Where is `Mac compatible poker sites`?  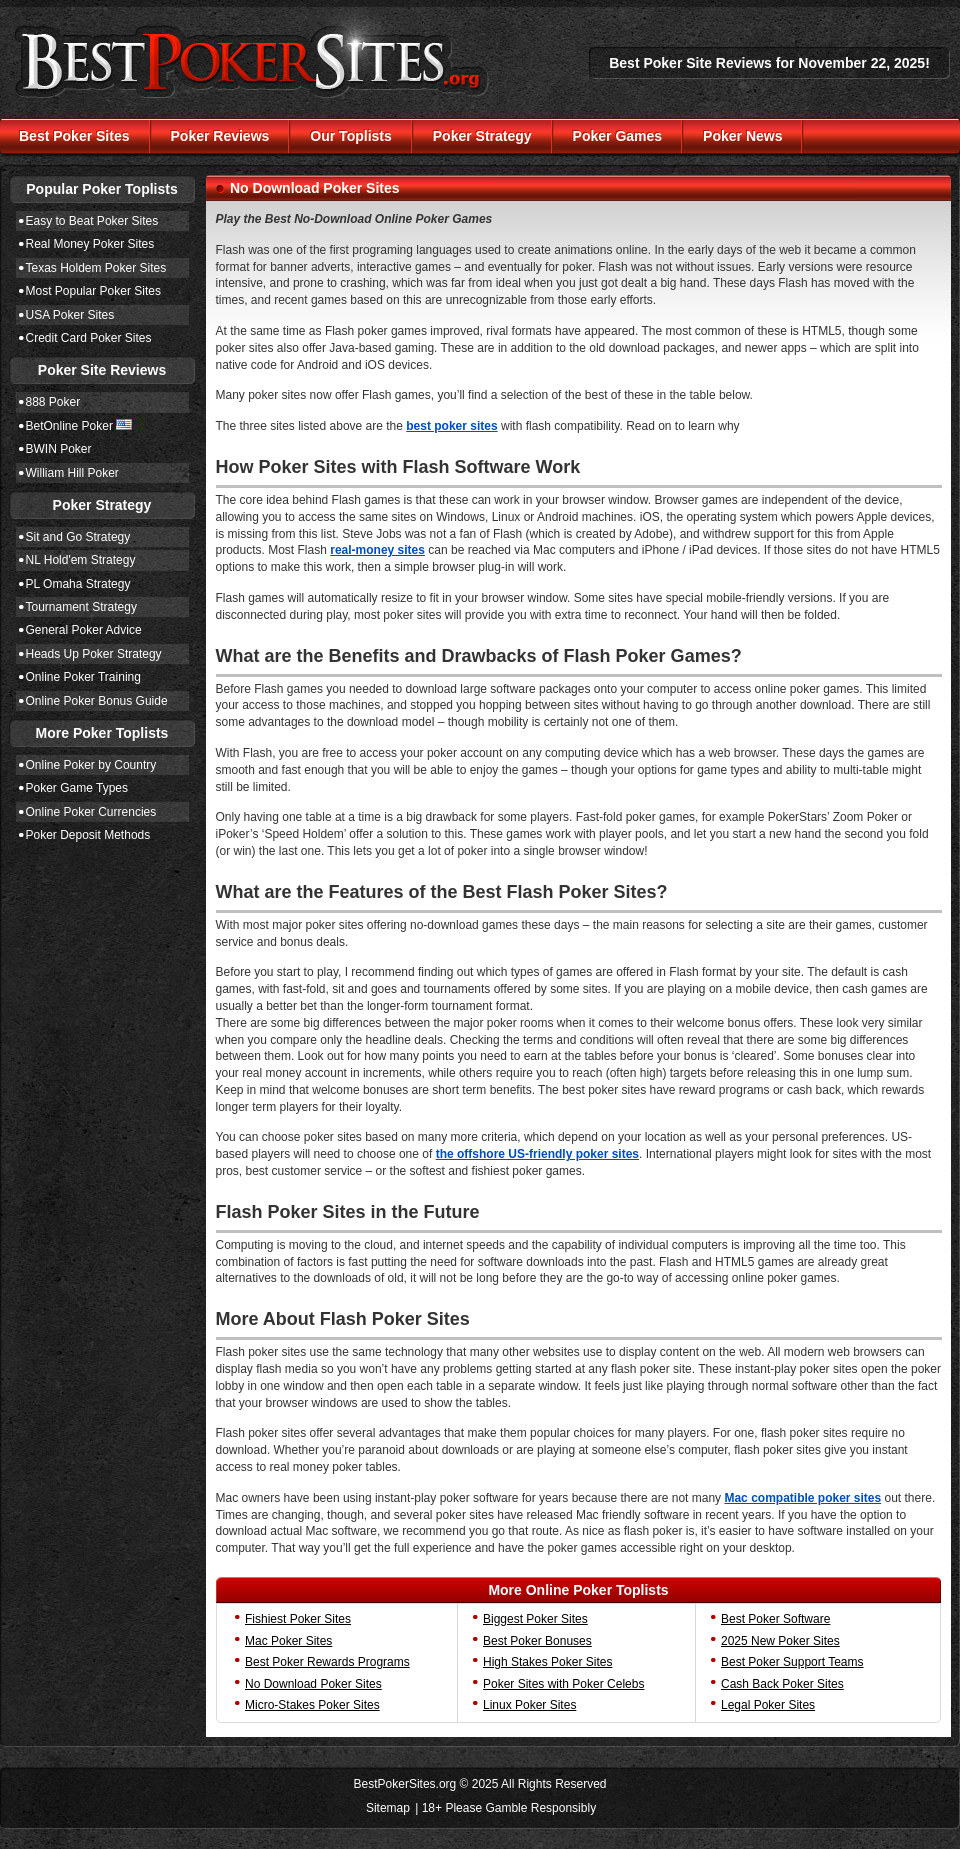 Mac compatible poker sites is located at coordinates (802, 1498).